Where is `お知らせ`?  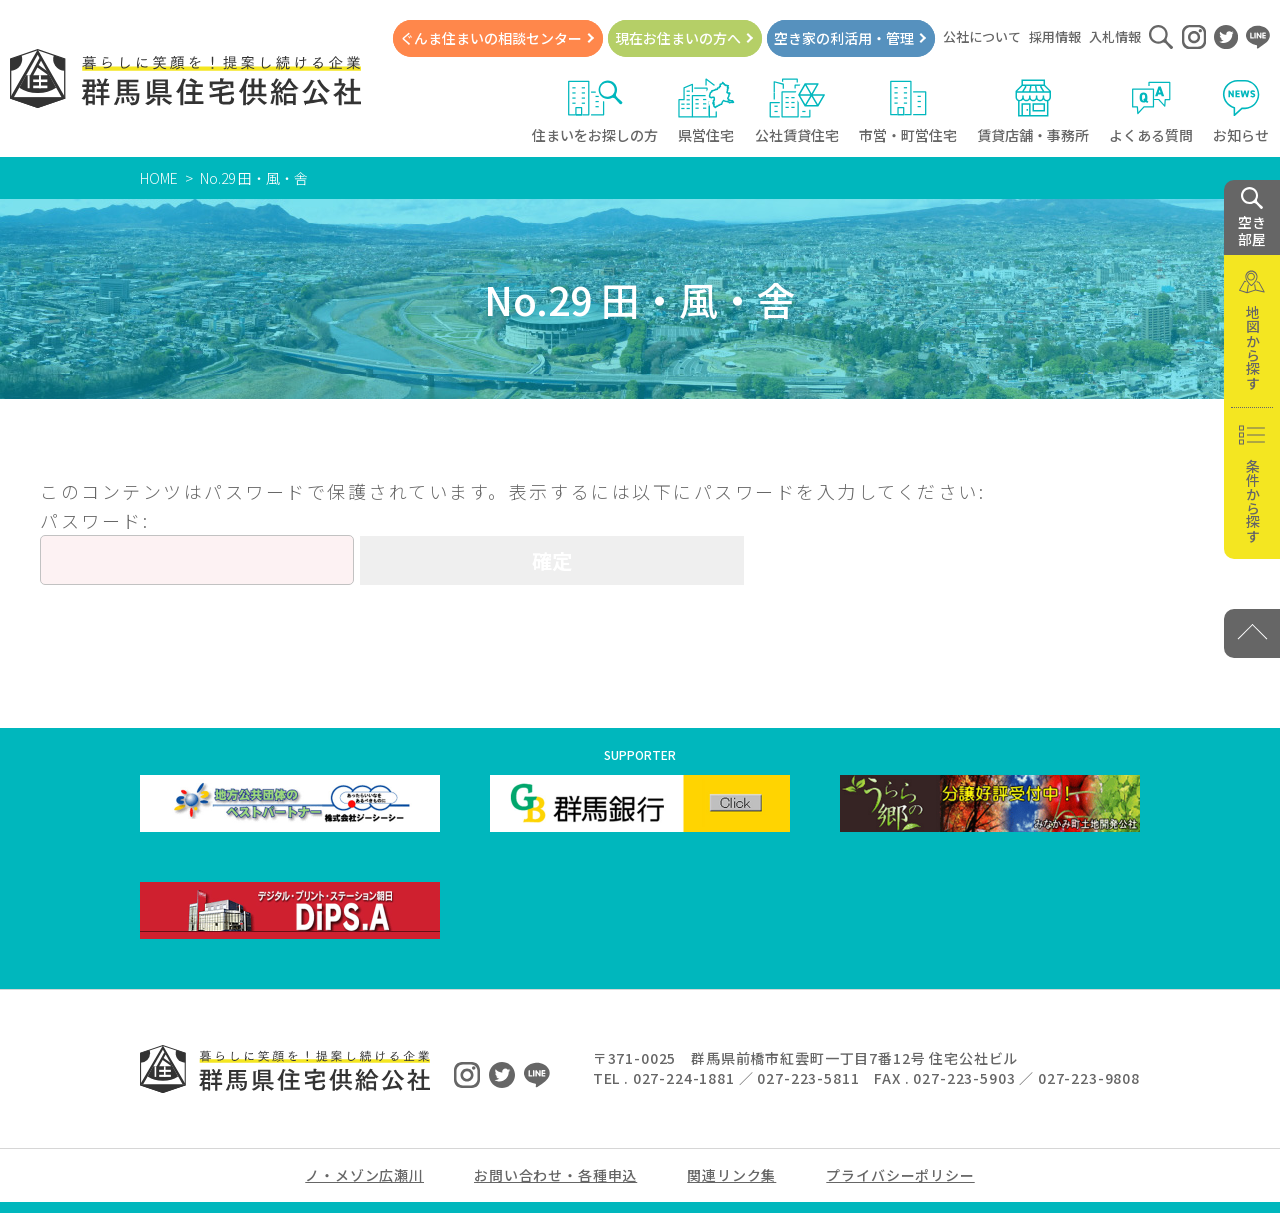 お知らせ is located at coordinates (1241, 111).